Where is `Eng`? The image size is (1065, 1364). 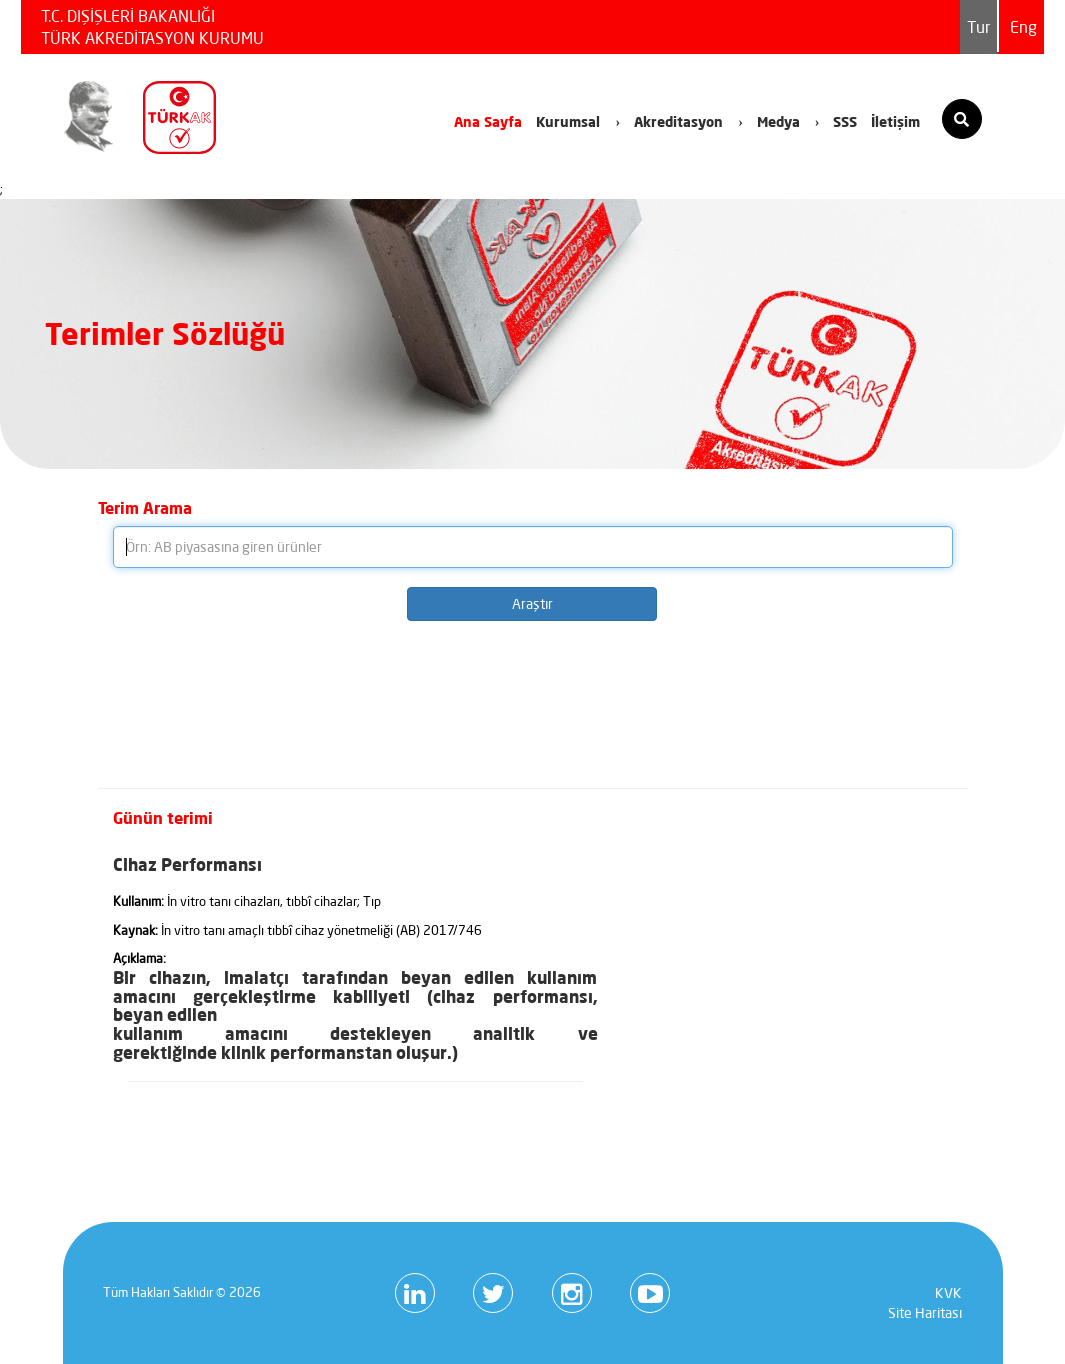 Eng is located at coordinates (1023, 27).